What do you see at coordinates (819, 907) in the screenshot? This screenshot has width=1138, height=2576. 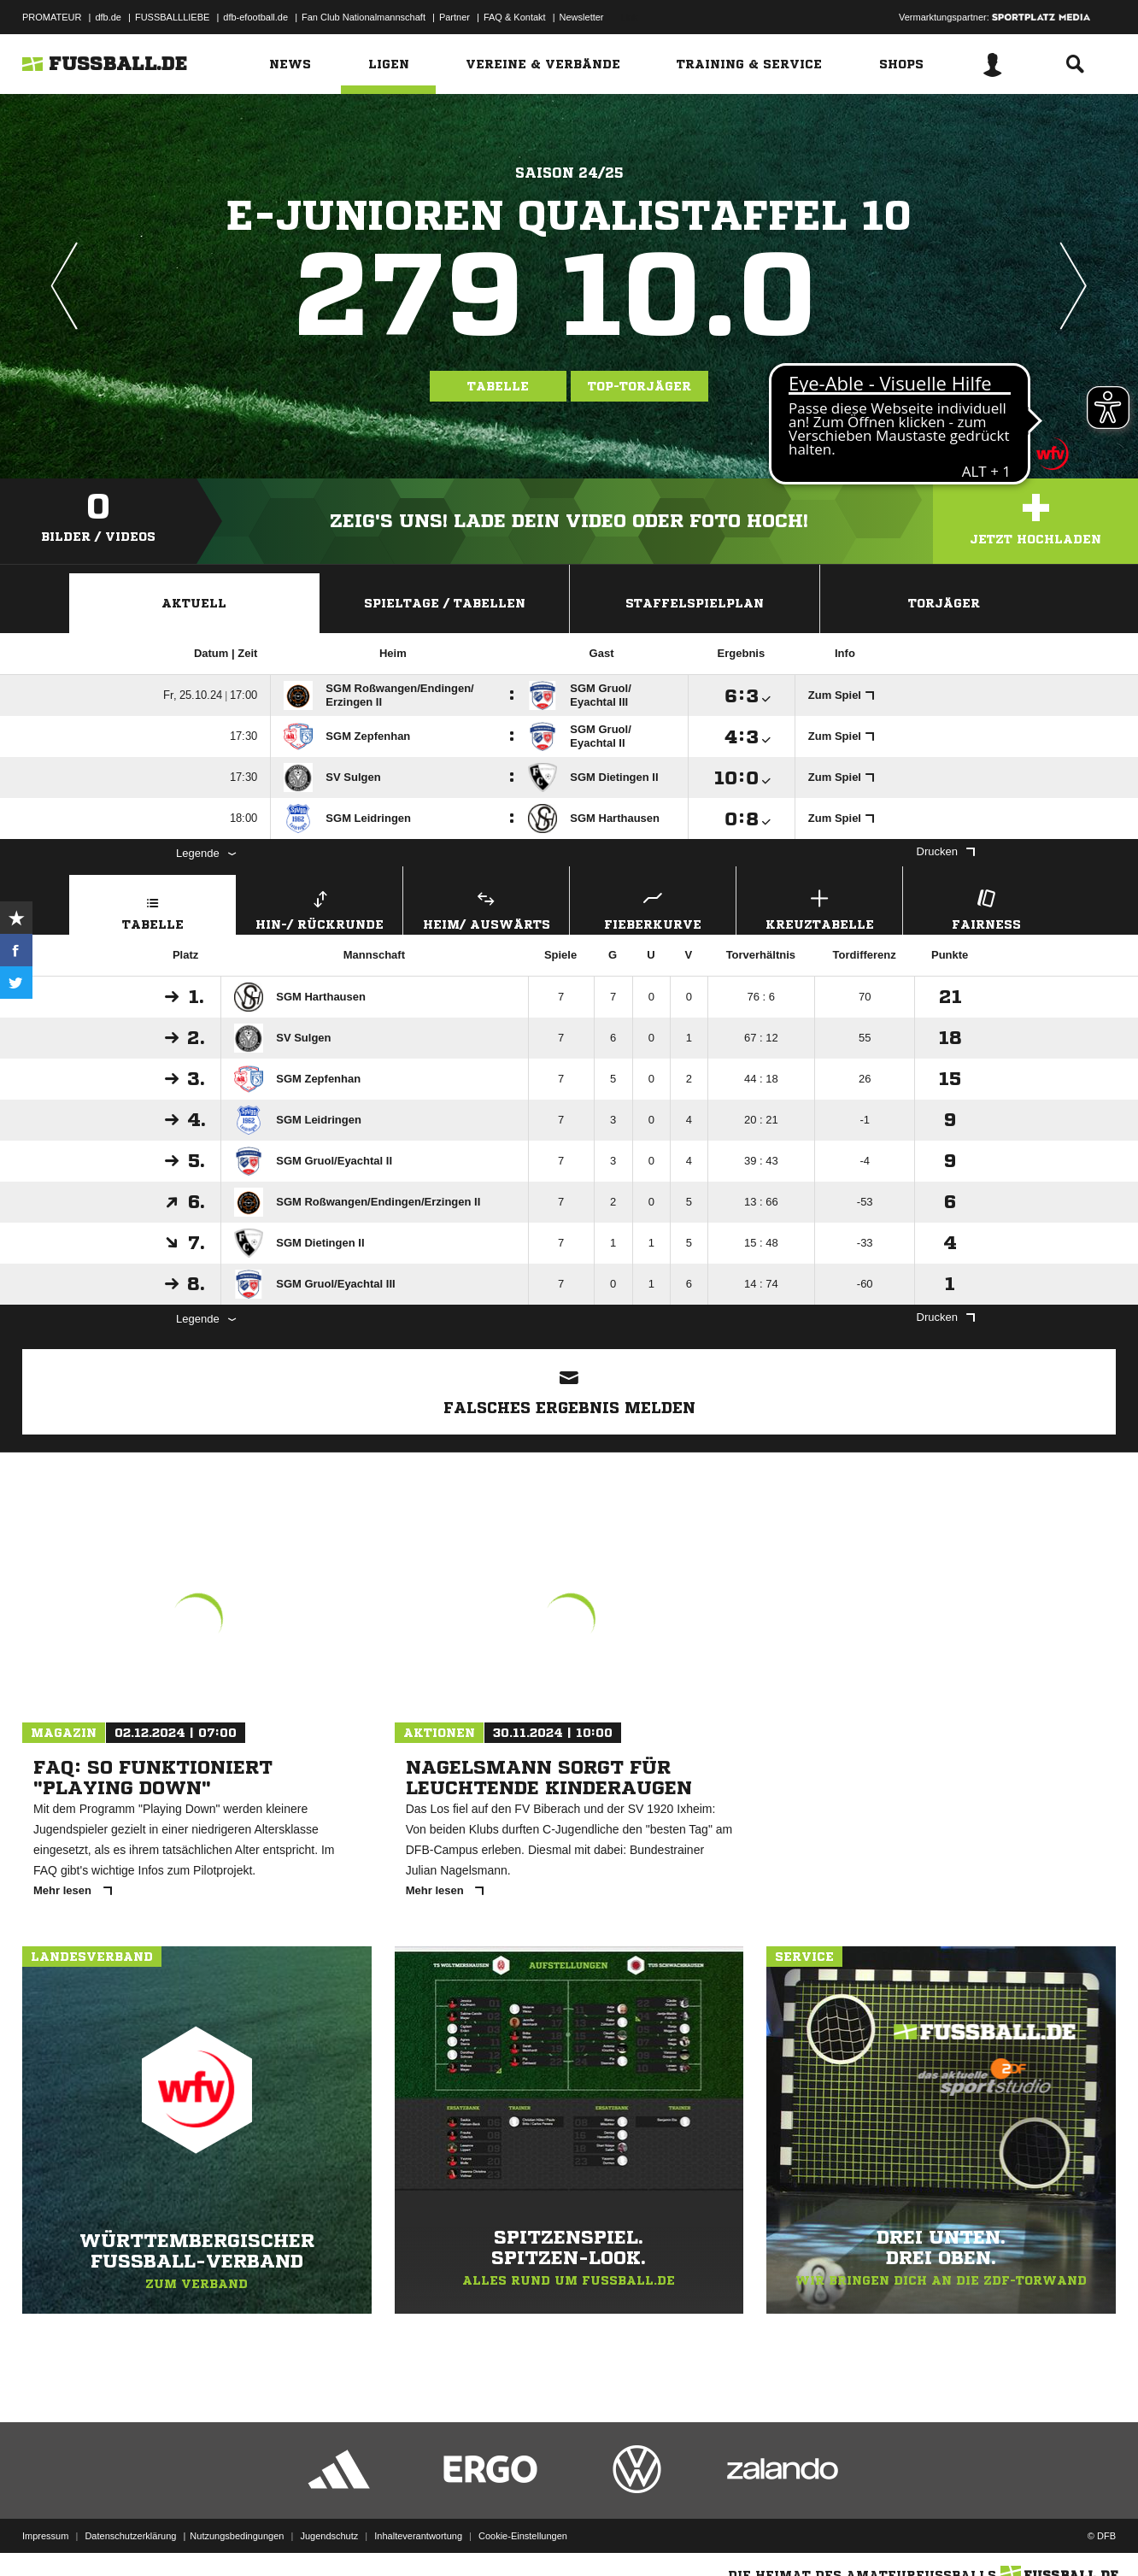 I see `Kreuztabelle` at bounding box center [819, 907].